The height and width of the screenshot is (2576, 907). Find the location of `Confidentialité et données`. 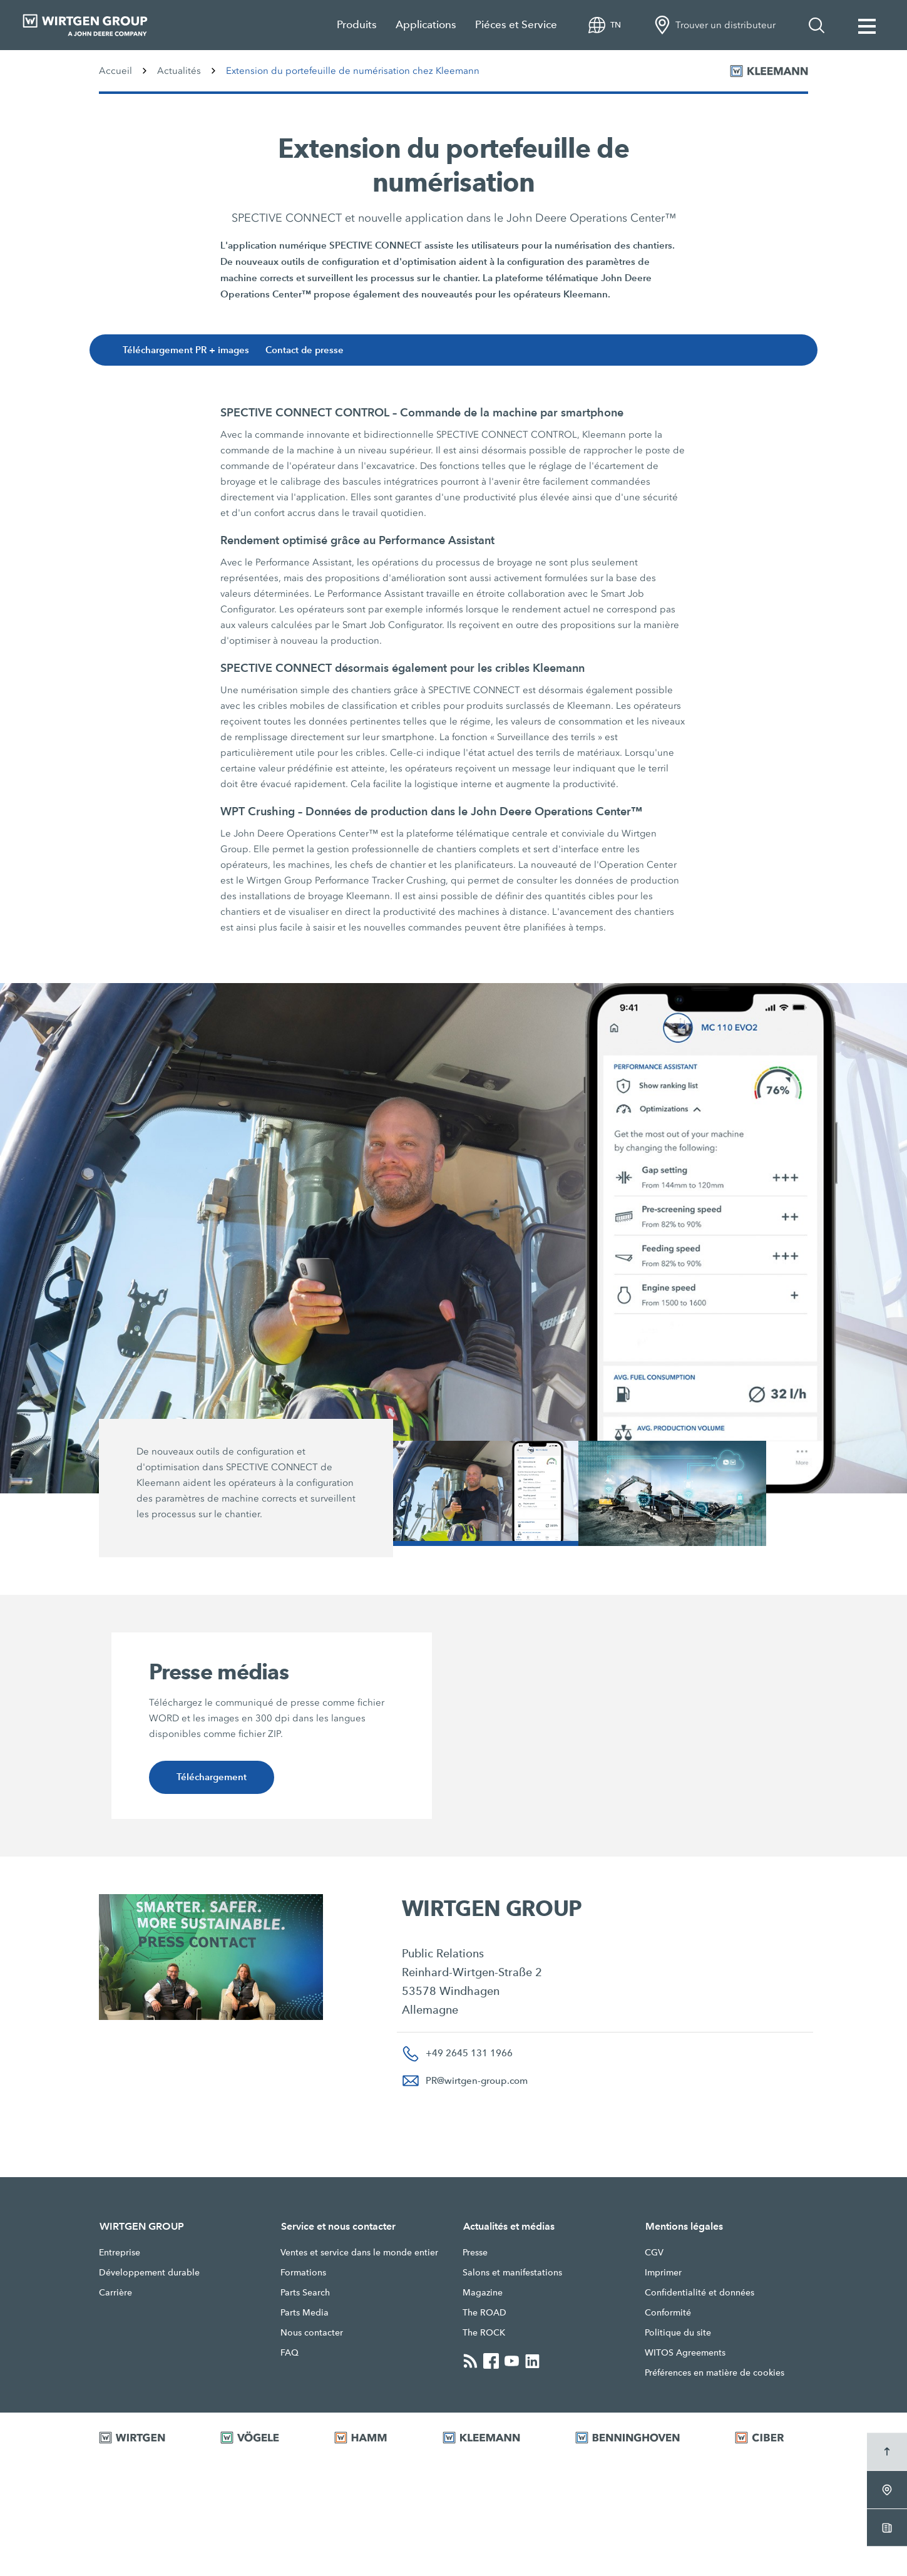

Confidentialité et données is located at coordinates (699, 2292).